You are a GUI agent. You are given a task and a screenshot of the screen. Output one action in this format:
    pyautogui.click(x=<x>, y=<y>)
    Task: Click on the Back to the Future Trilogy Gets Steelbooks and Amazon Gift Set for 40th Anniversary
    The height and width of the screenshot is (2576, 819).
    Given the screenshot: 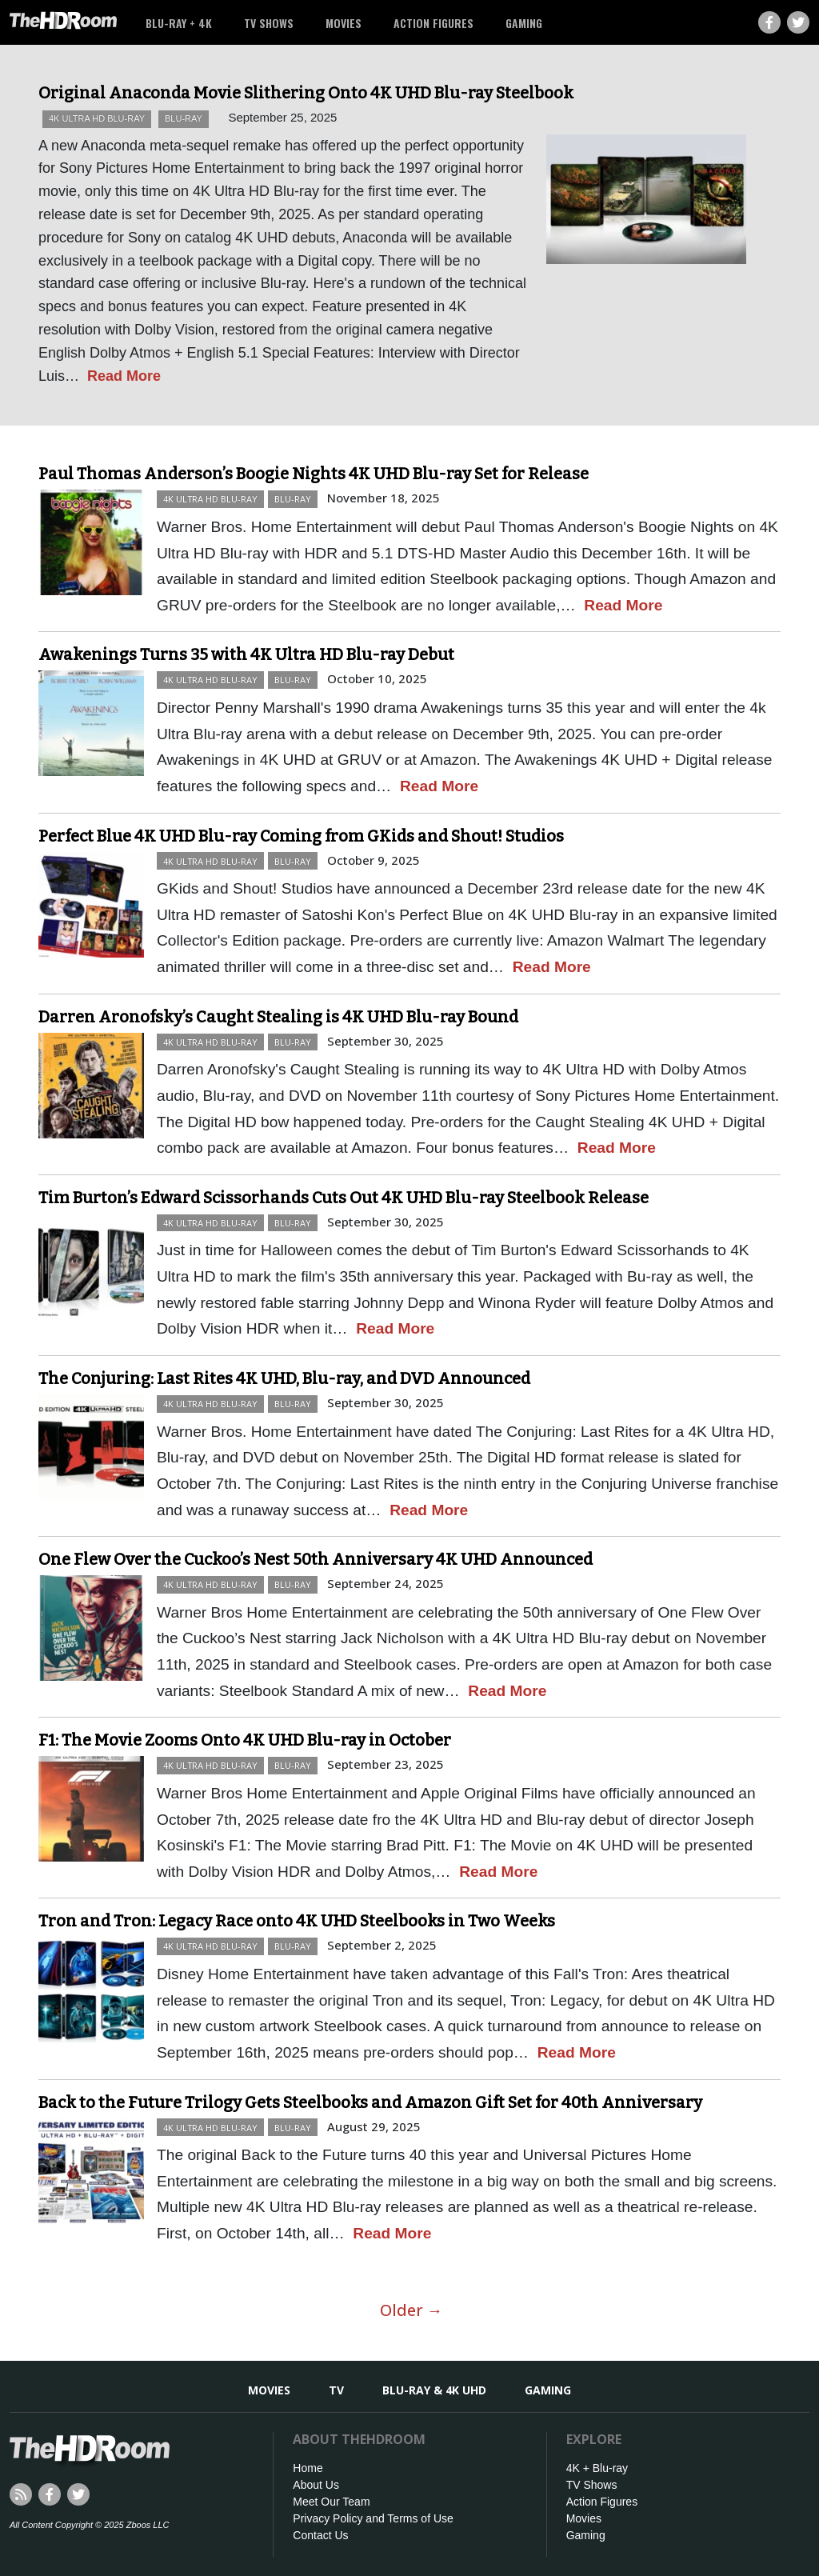 What is the action you would take?
    pyautogui.click(x=370, y=2102)
    